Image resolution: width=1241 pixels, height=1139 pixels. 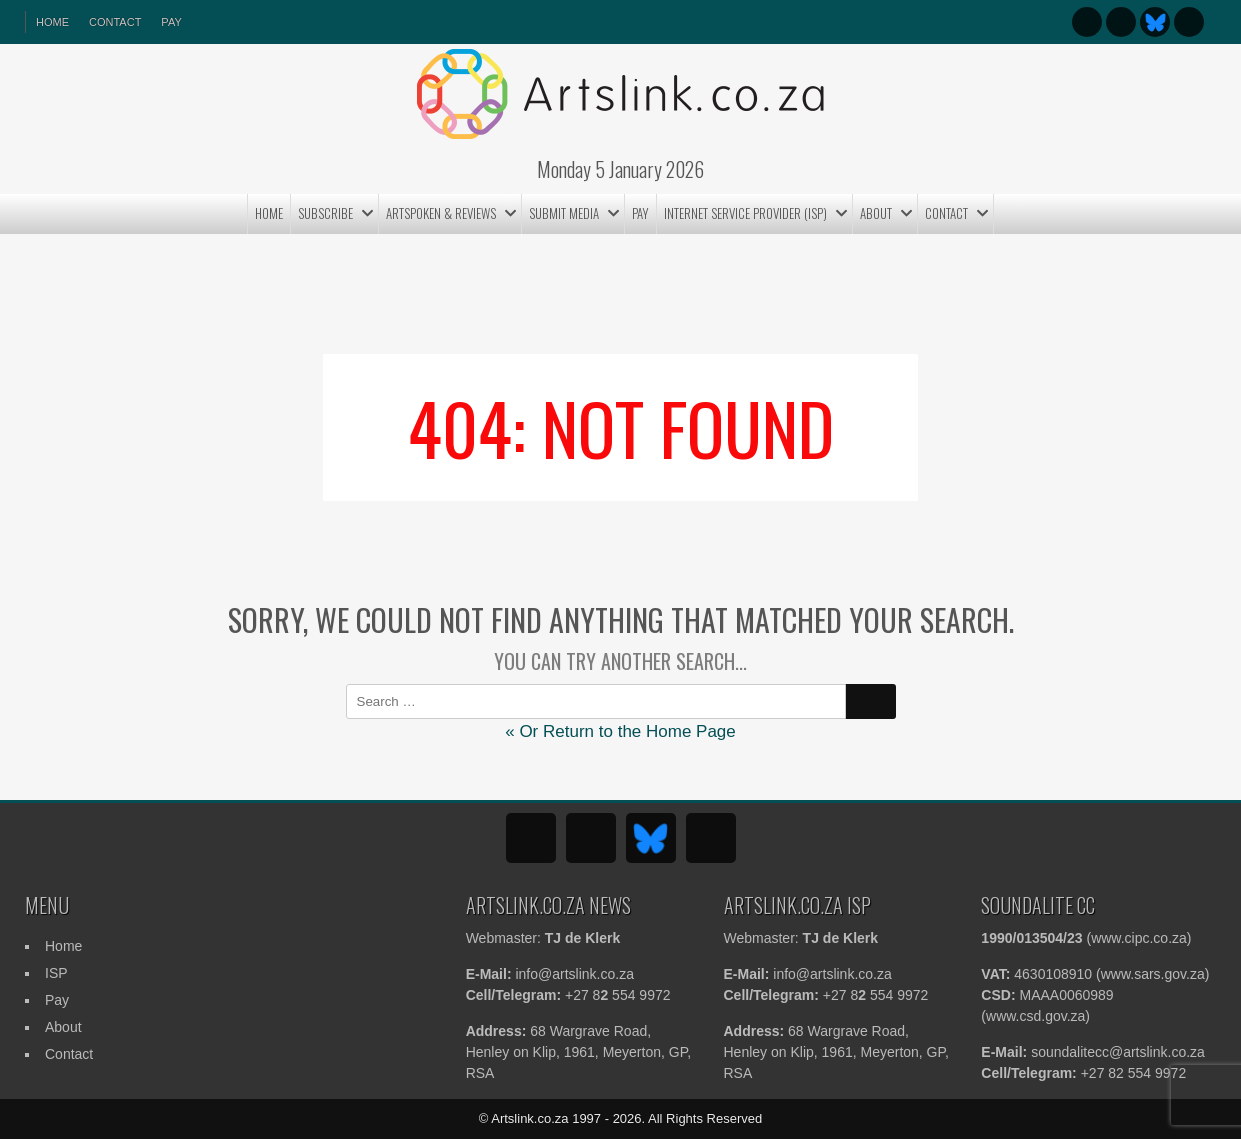 What do you see at coordinates (171, 22) in the screenshot?
I see `Pay` at bounding box center [171, 22].